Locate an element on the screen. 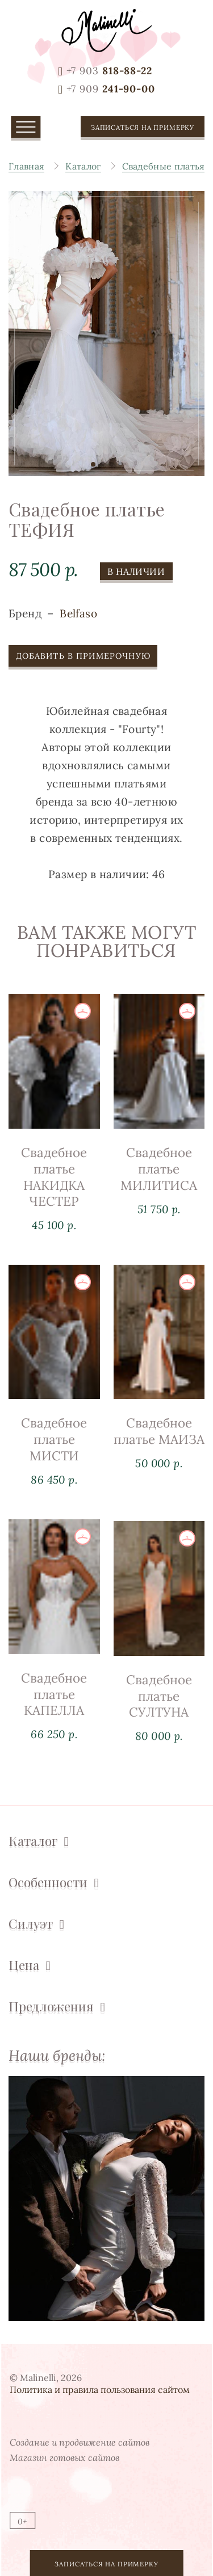 Image resolution: width=213 pixels, height=2576 pixels. Политика и правила пользования сайтом is located at coordinates (100, 2389).